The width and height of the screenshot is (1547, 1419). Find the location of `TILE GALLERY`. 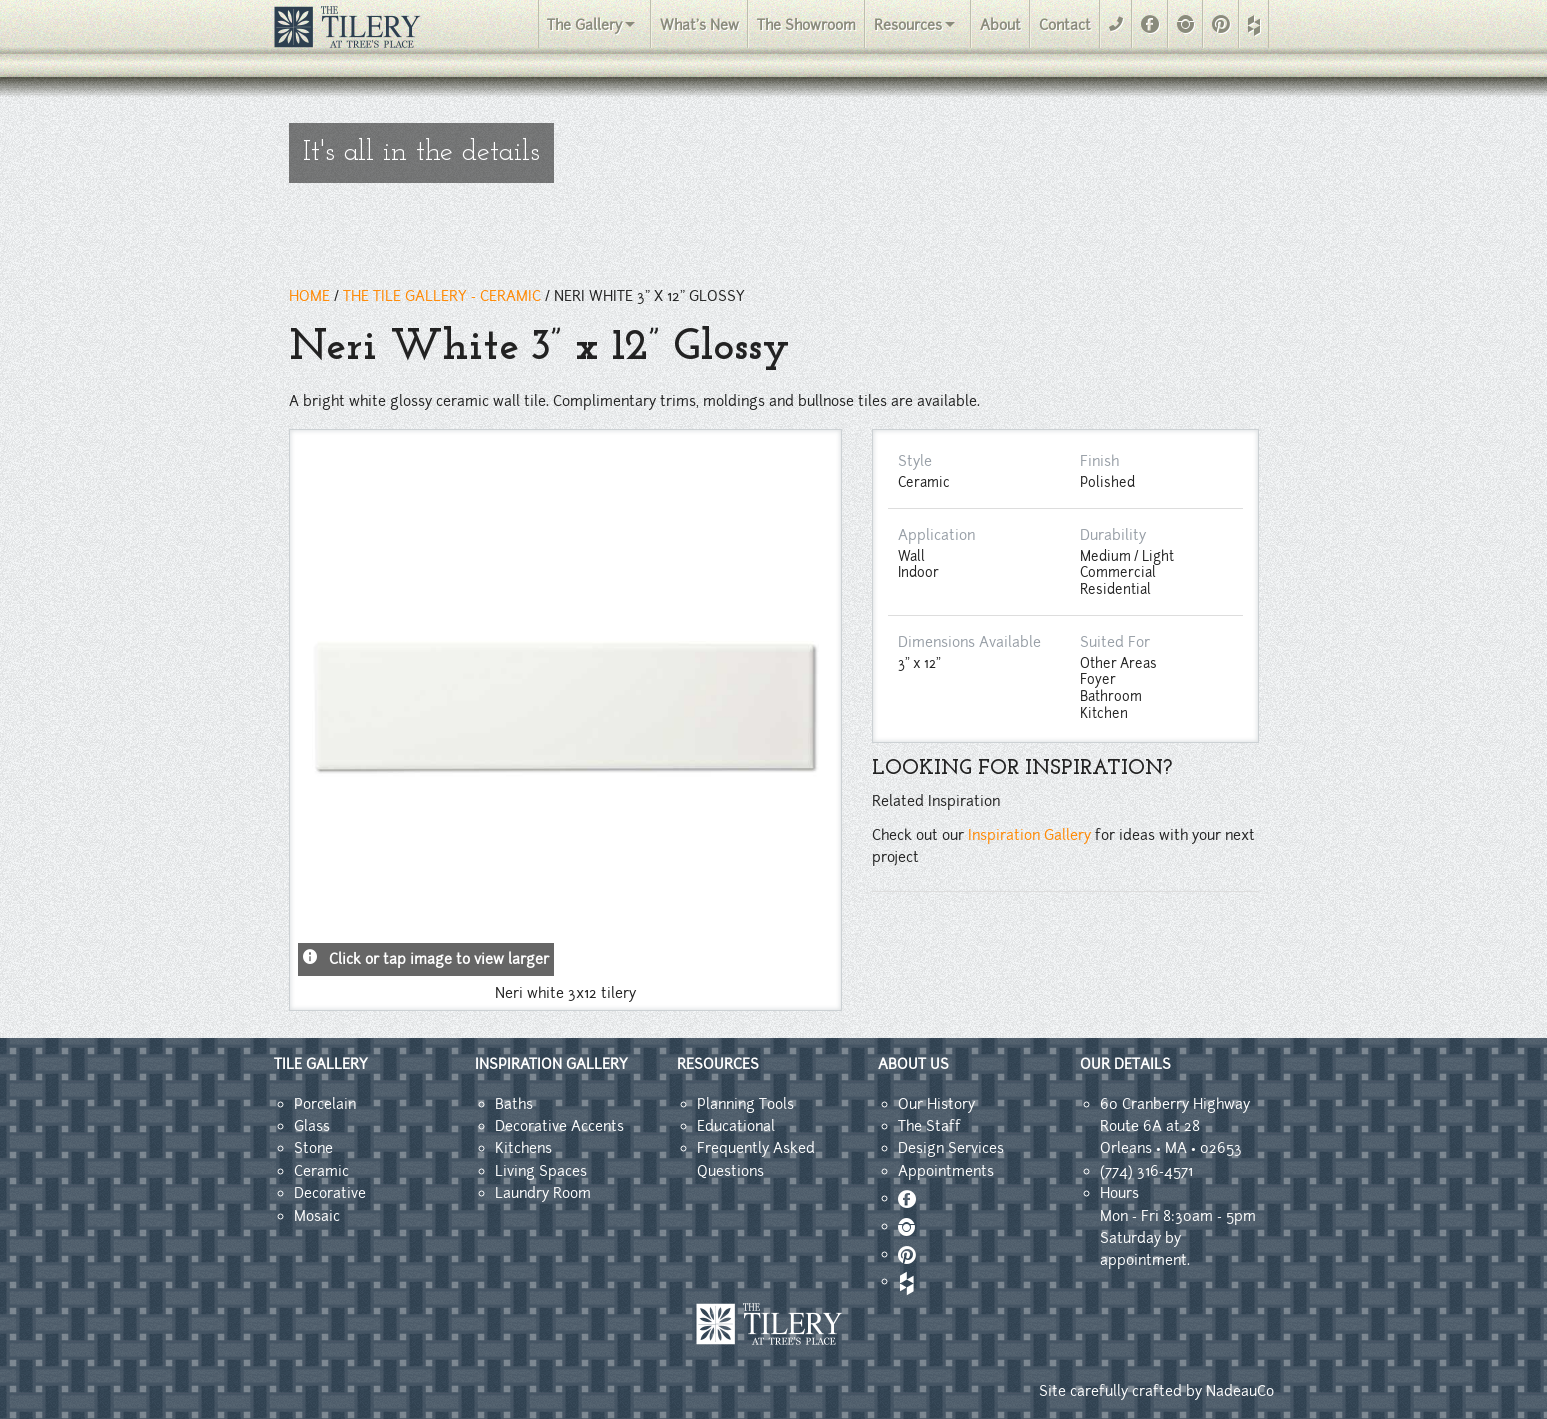

TILE GALLERY is located at coordinates (321, 1064).